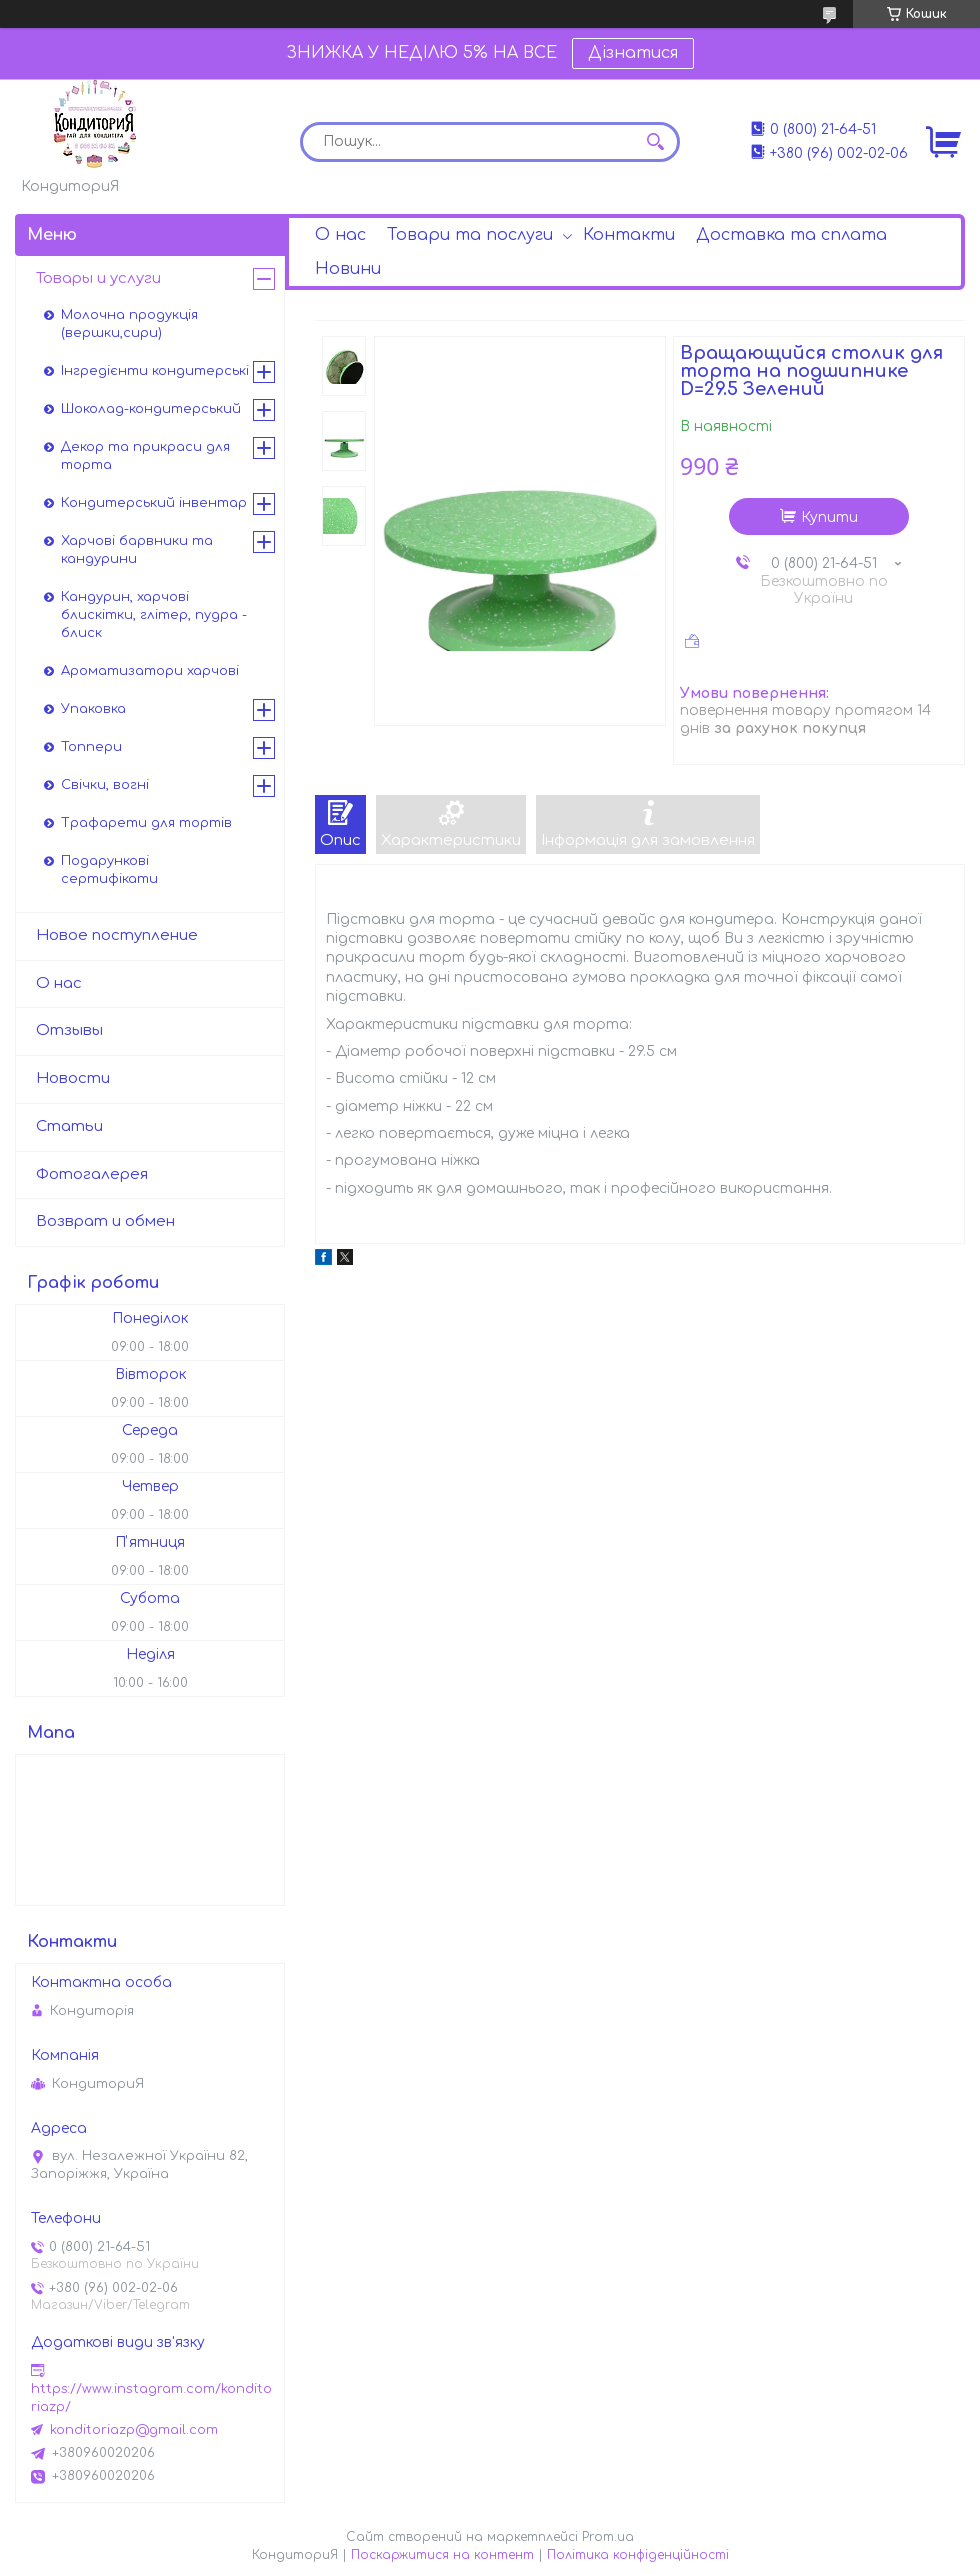 The height and width of the screenshot is (2574, 980). I want to click on konditoriazp@gmail.com, so click(134, 2430).